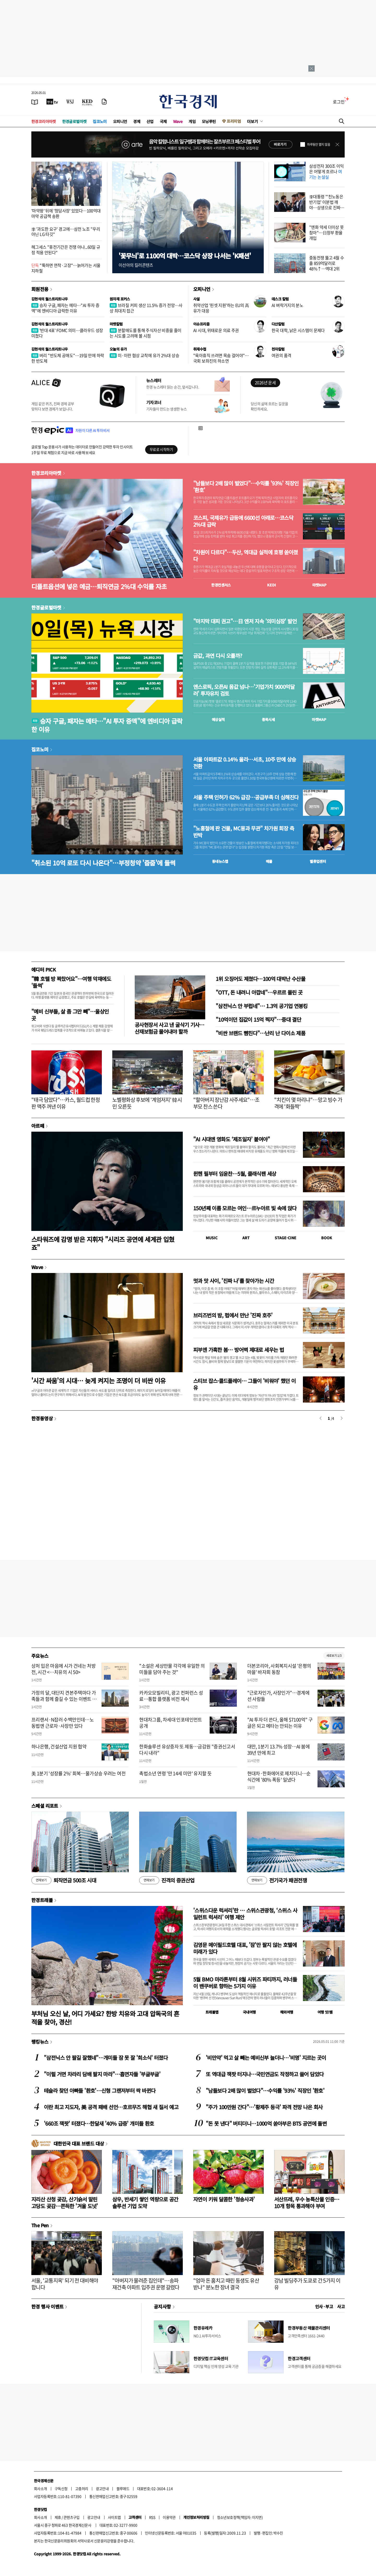 This screenshot has height=2576, width=376. What do you see at coordinates (262, 1006) in the screenshot?
I see `"삼전닉스 안 부럽네"… 1.3억 공기업 연봉킹` at bounding box center [262, 1006].